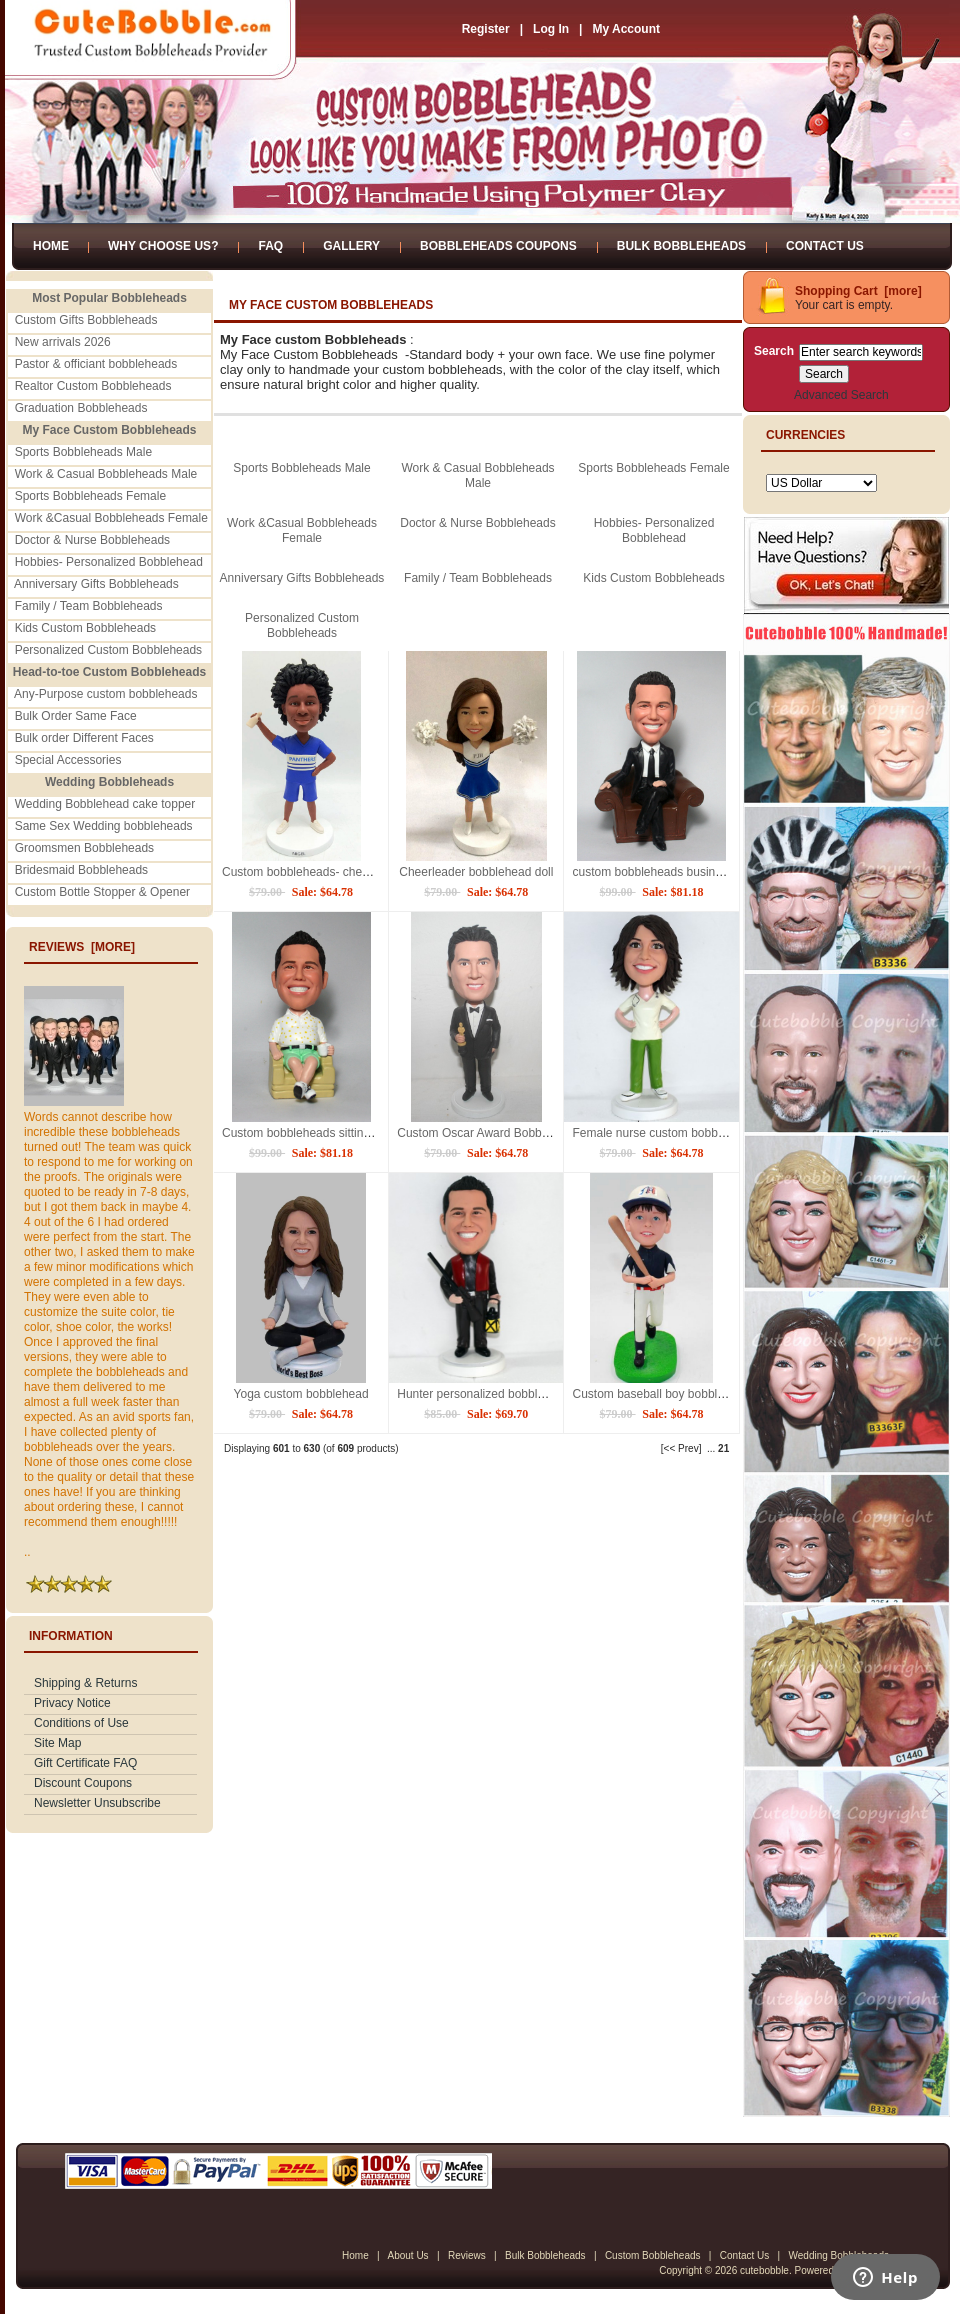 The image size is (960, 2314). I want to click on Custom bobbleheads sitting on sofa, so click(317, 1133).